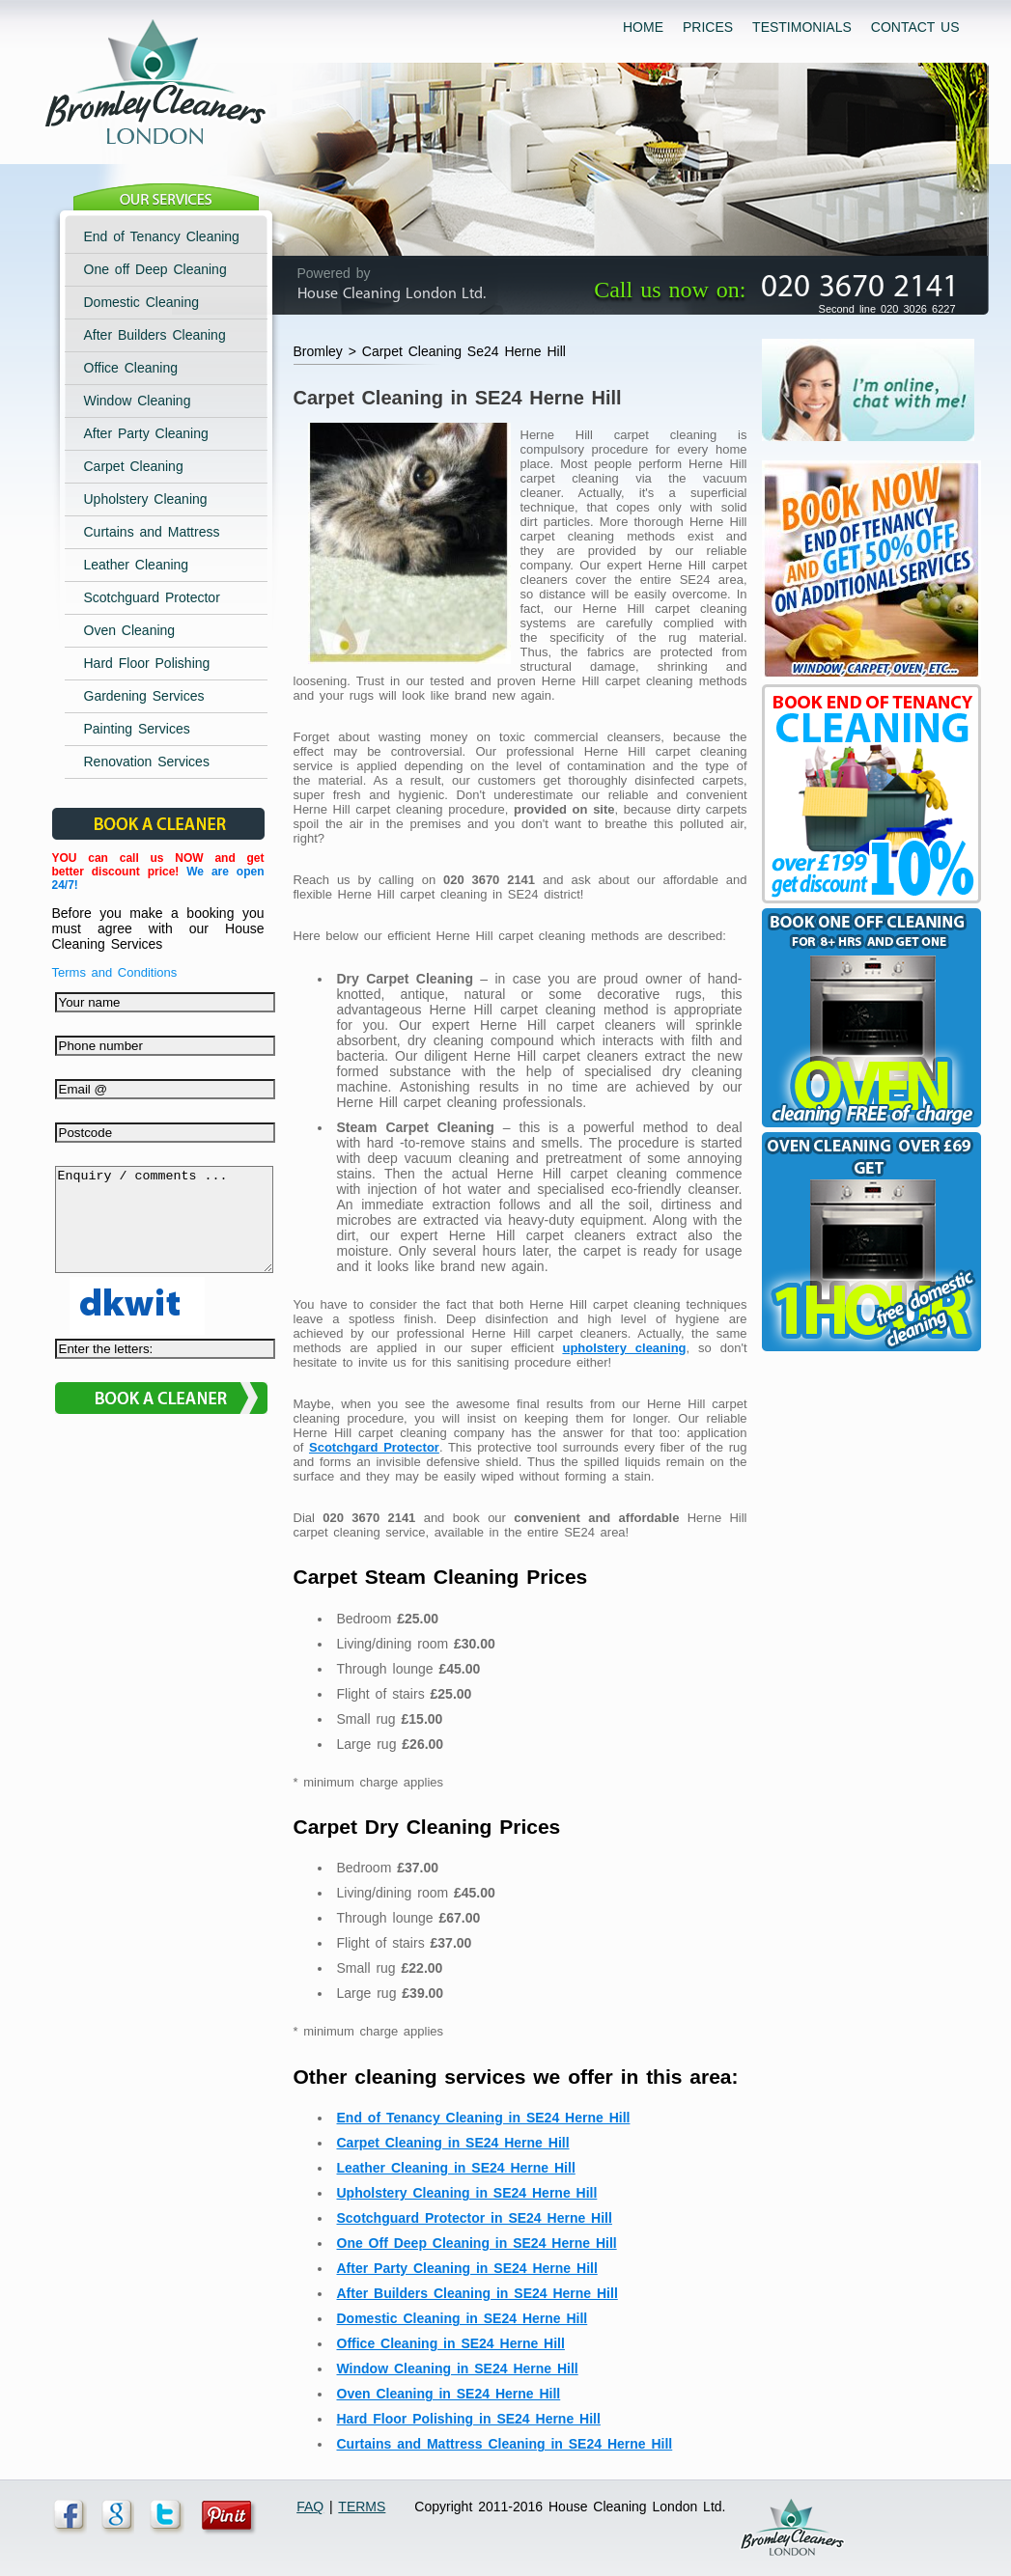  What do you see at coordinates (374, 1447) in the screenshot?
I see `Scotchgard Protector` at bounding box center [374, 1447].